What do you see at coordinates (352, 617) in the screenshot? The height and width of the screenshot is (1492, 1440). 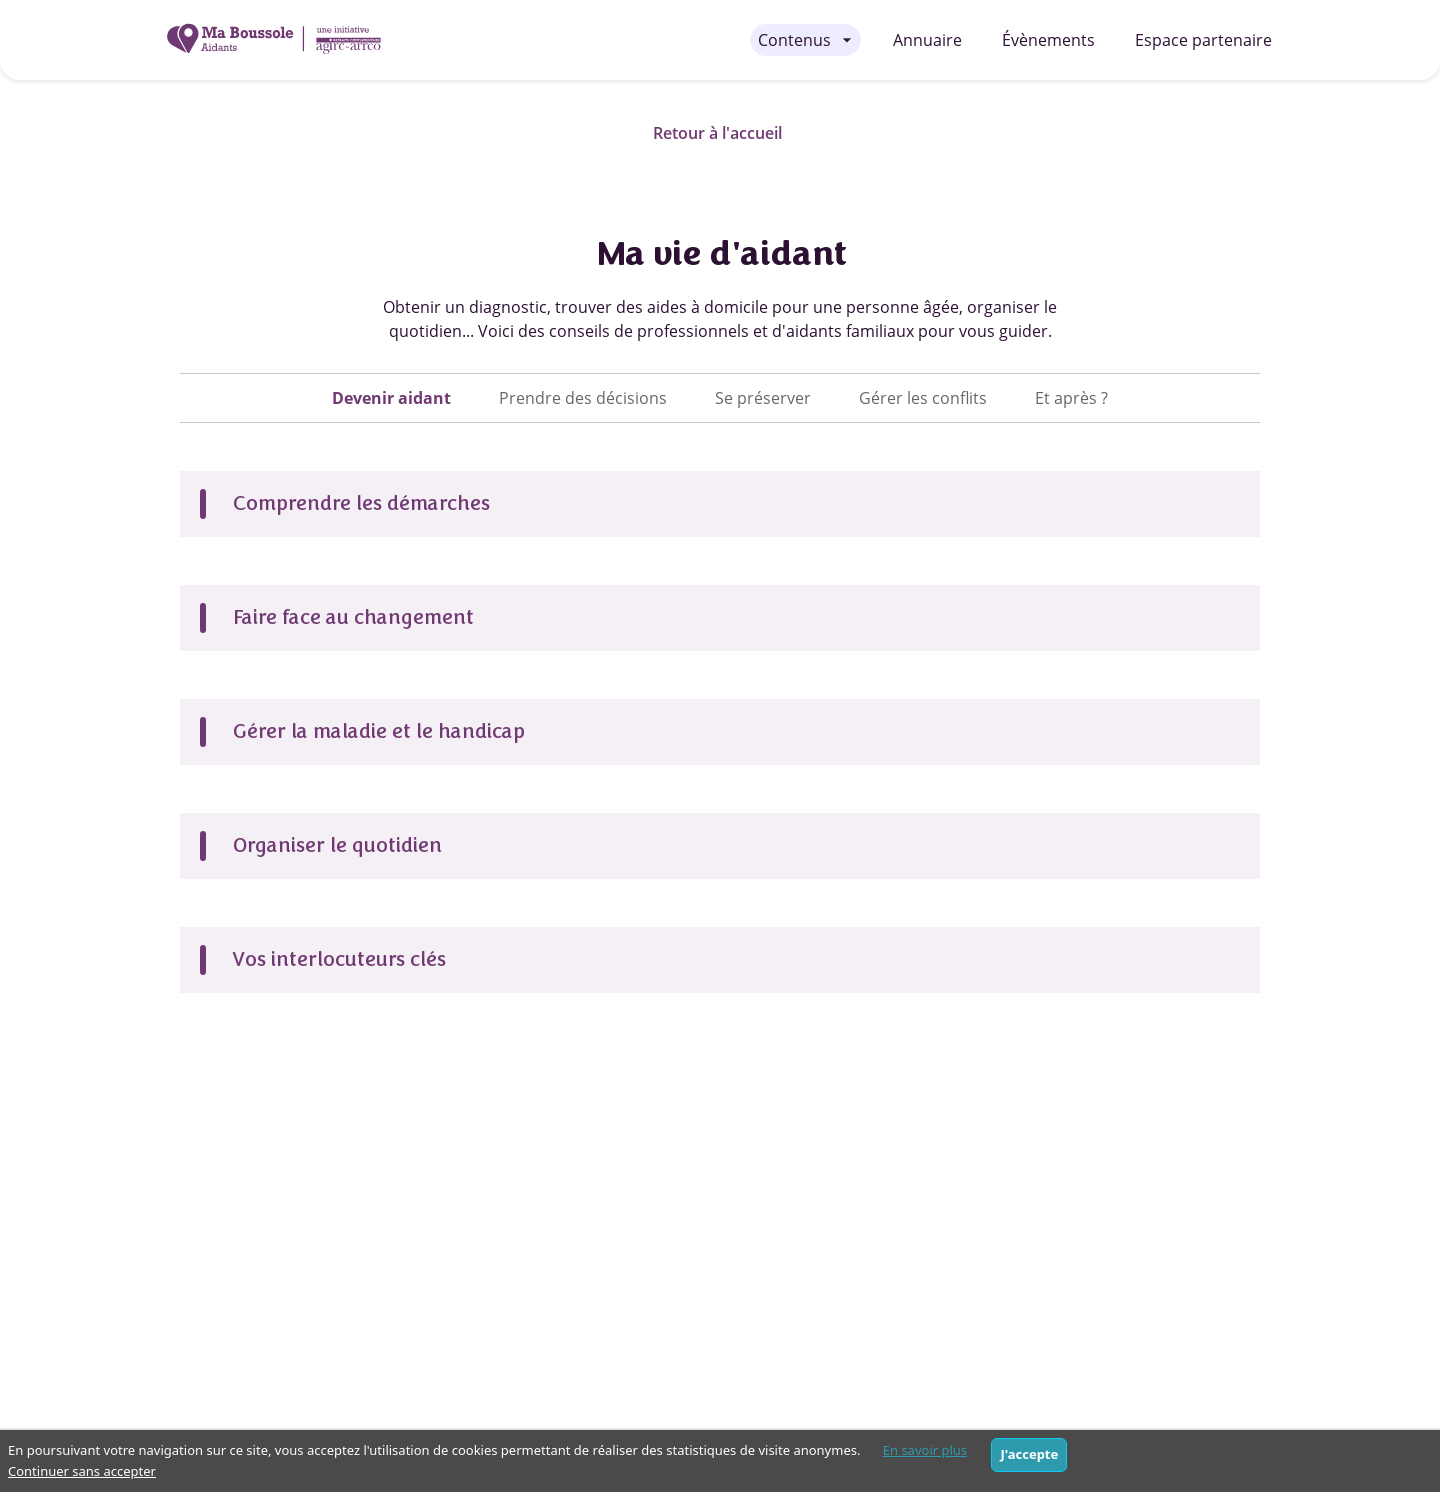 I see `Faire face au changement` at bounding box center [352, 617].